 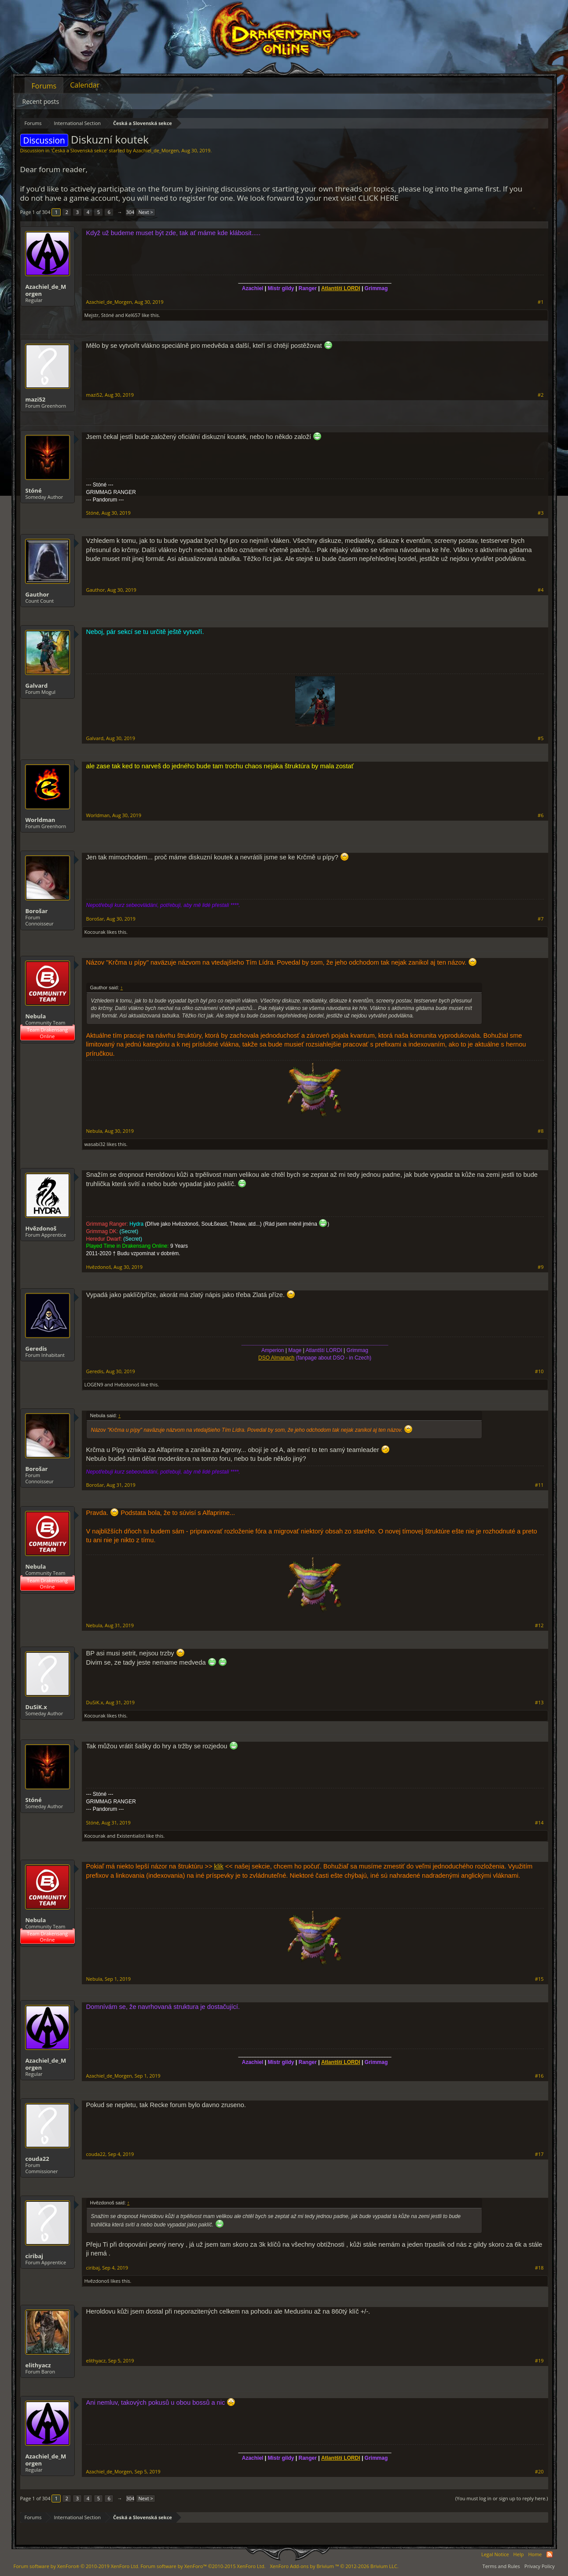 I want to click on ciribaj, so click(x=35, y=2255).